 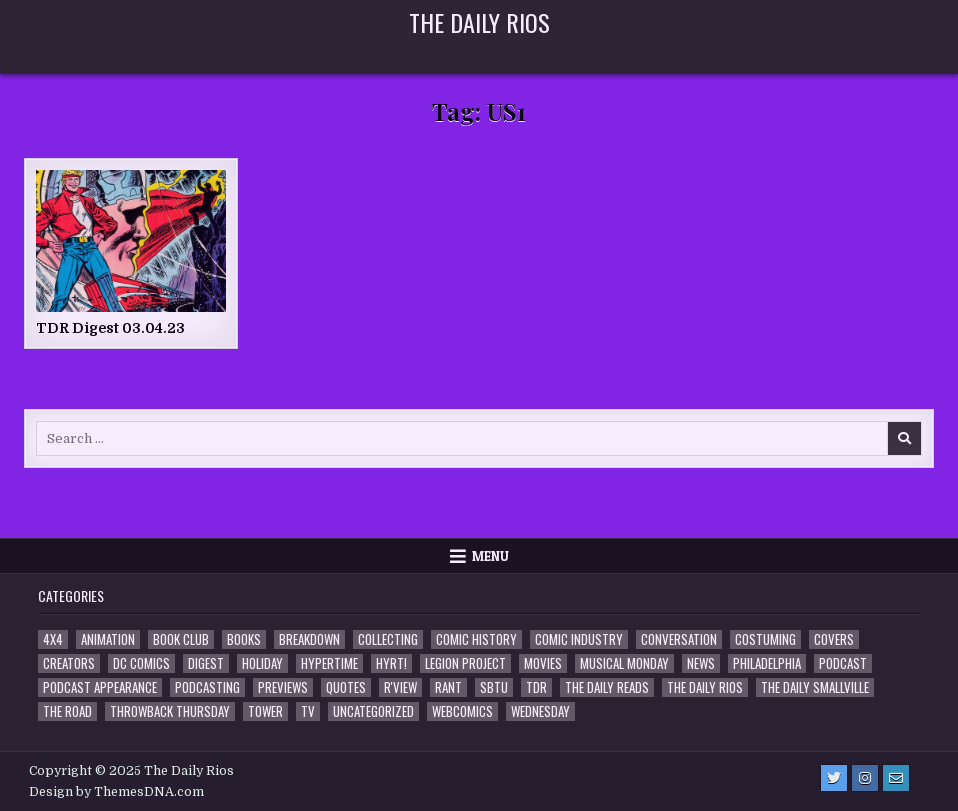 I want to click on Design by ThemesDNA.com, so click(x=116, y=792).